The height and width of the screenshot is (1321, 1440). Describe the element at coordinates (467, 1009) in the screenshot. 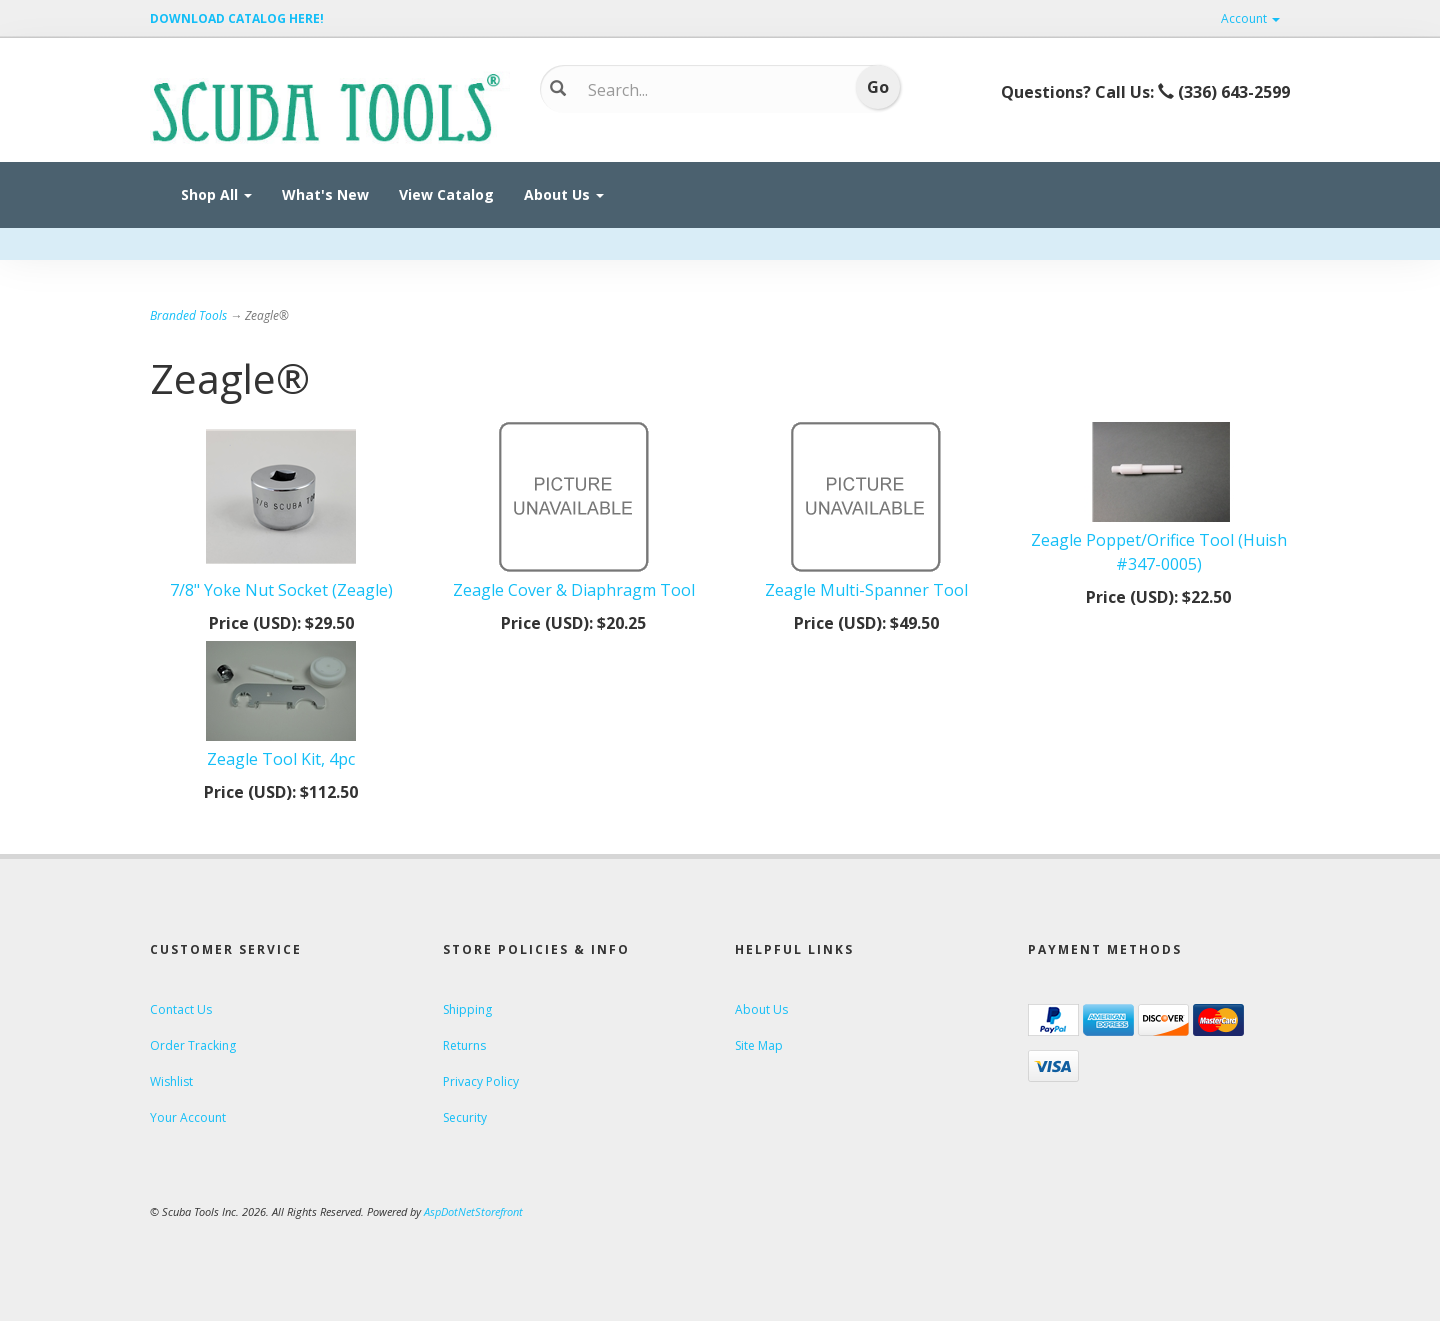

I see `Shipping` at that location.